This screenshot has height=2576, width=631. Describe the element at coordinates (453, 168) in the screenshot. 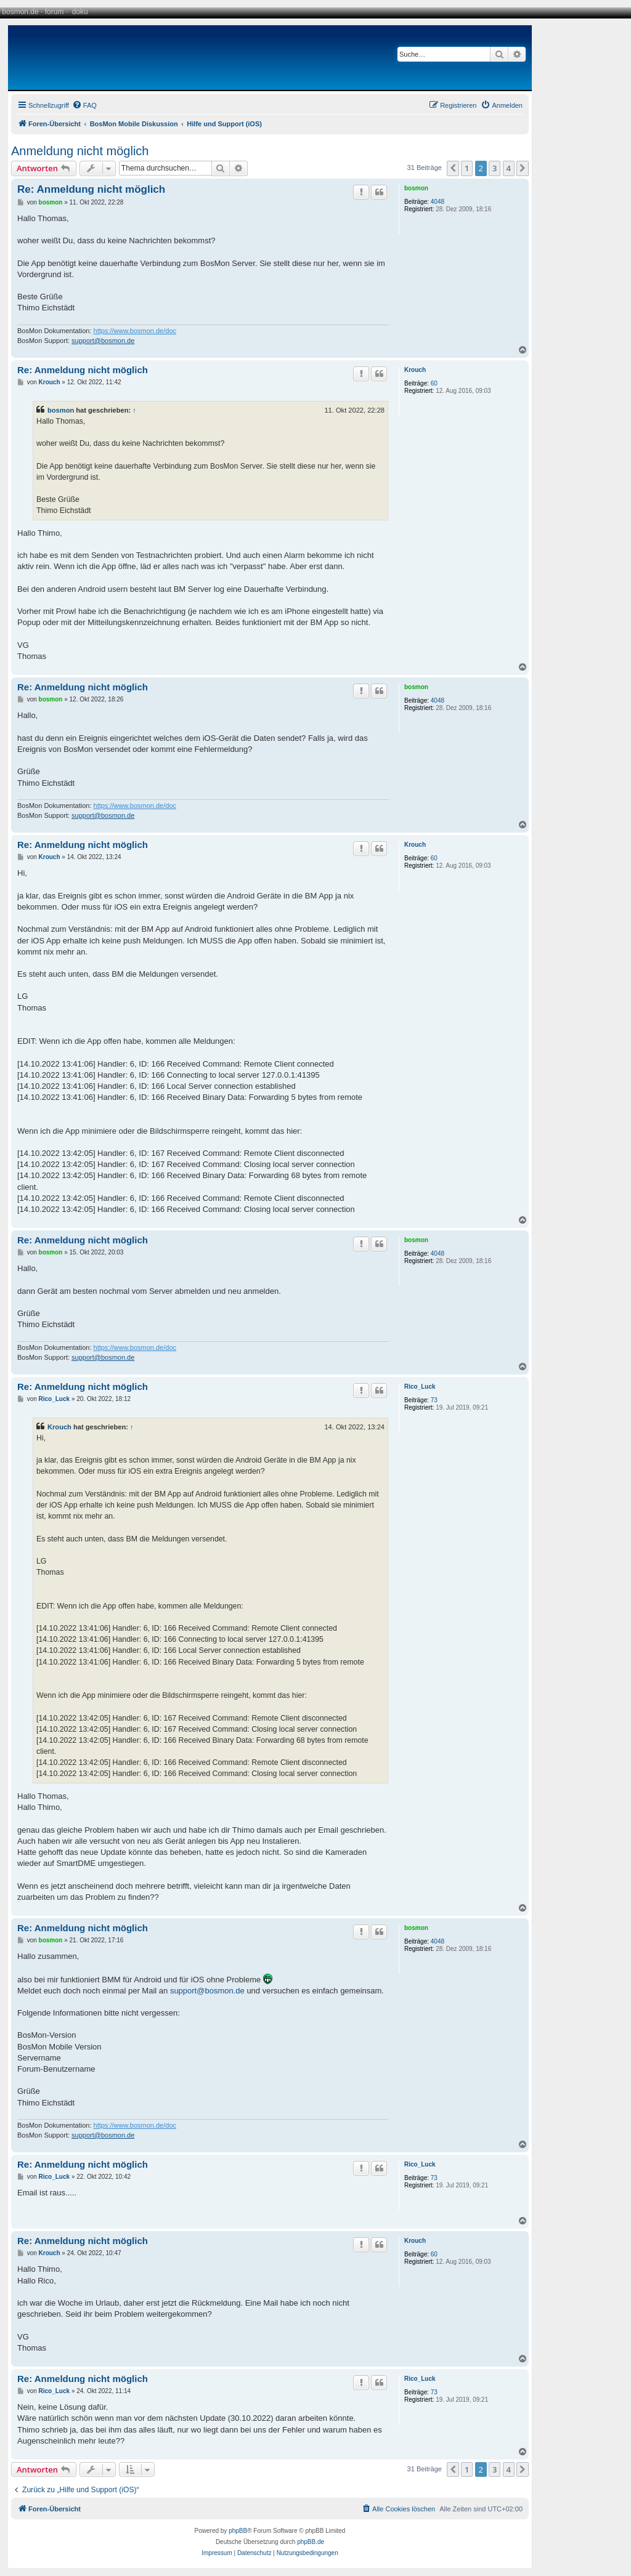

I see `[button]` at that location.